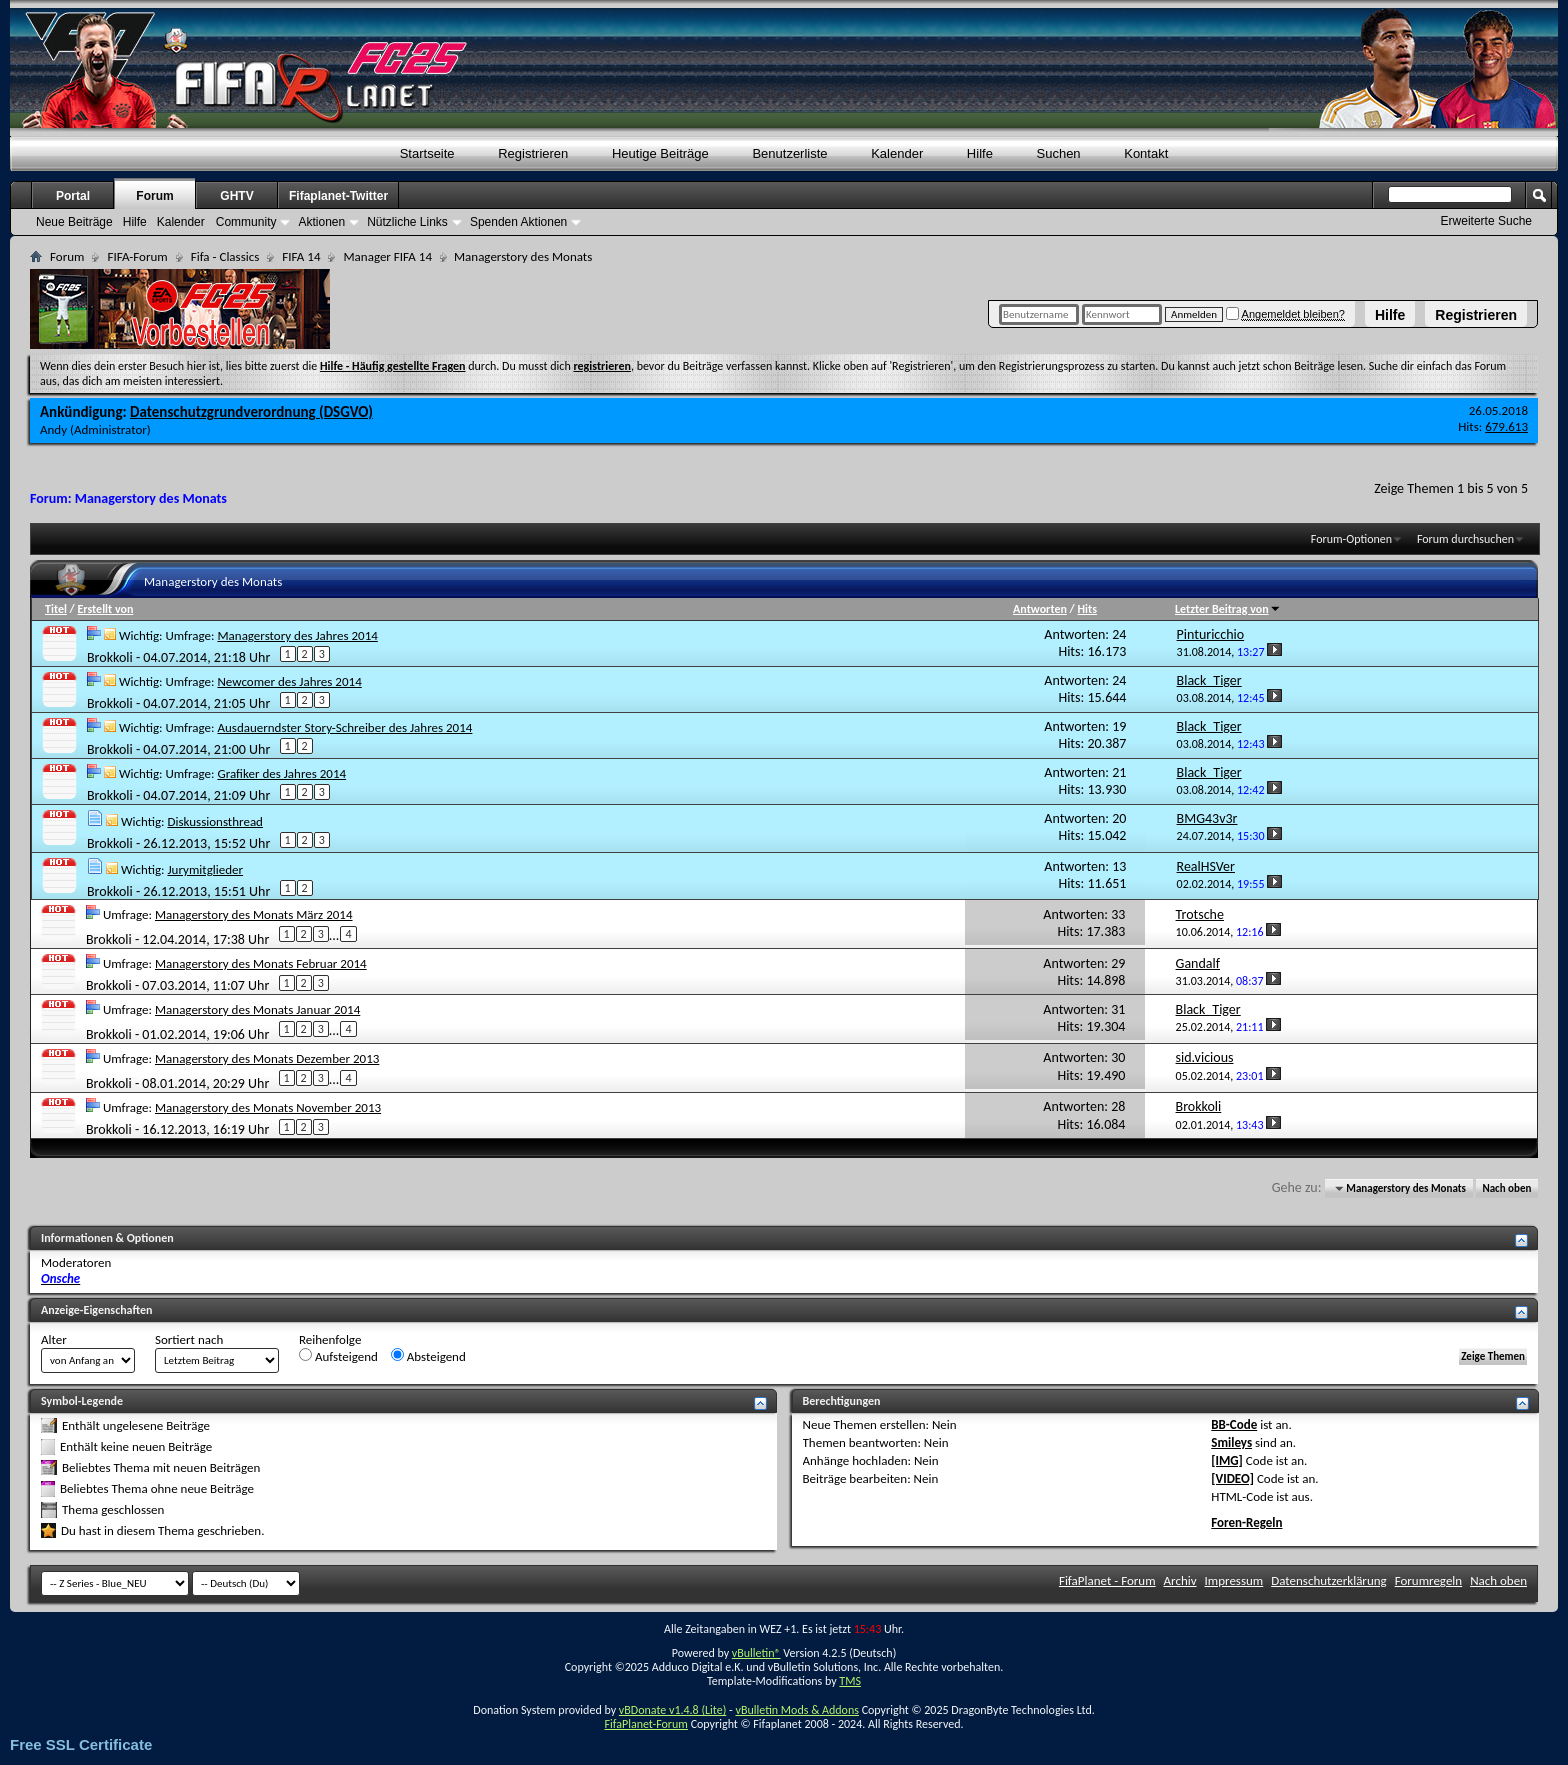 This screenshot has width=1568, height=1765. What do you see at coordinates (289, 681) in the screenshot?
I see `Newcomer des Jahres 2014` at bounding box center [289, 681].